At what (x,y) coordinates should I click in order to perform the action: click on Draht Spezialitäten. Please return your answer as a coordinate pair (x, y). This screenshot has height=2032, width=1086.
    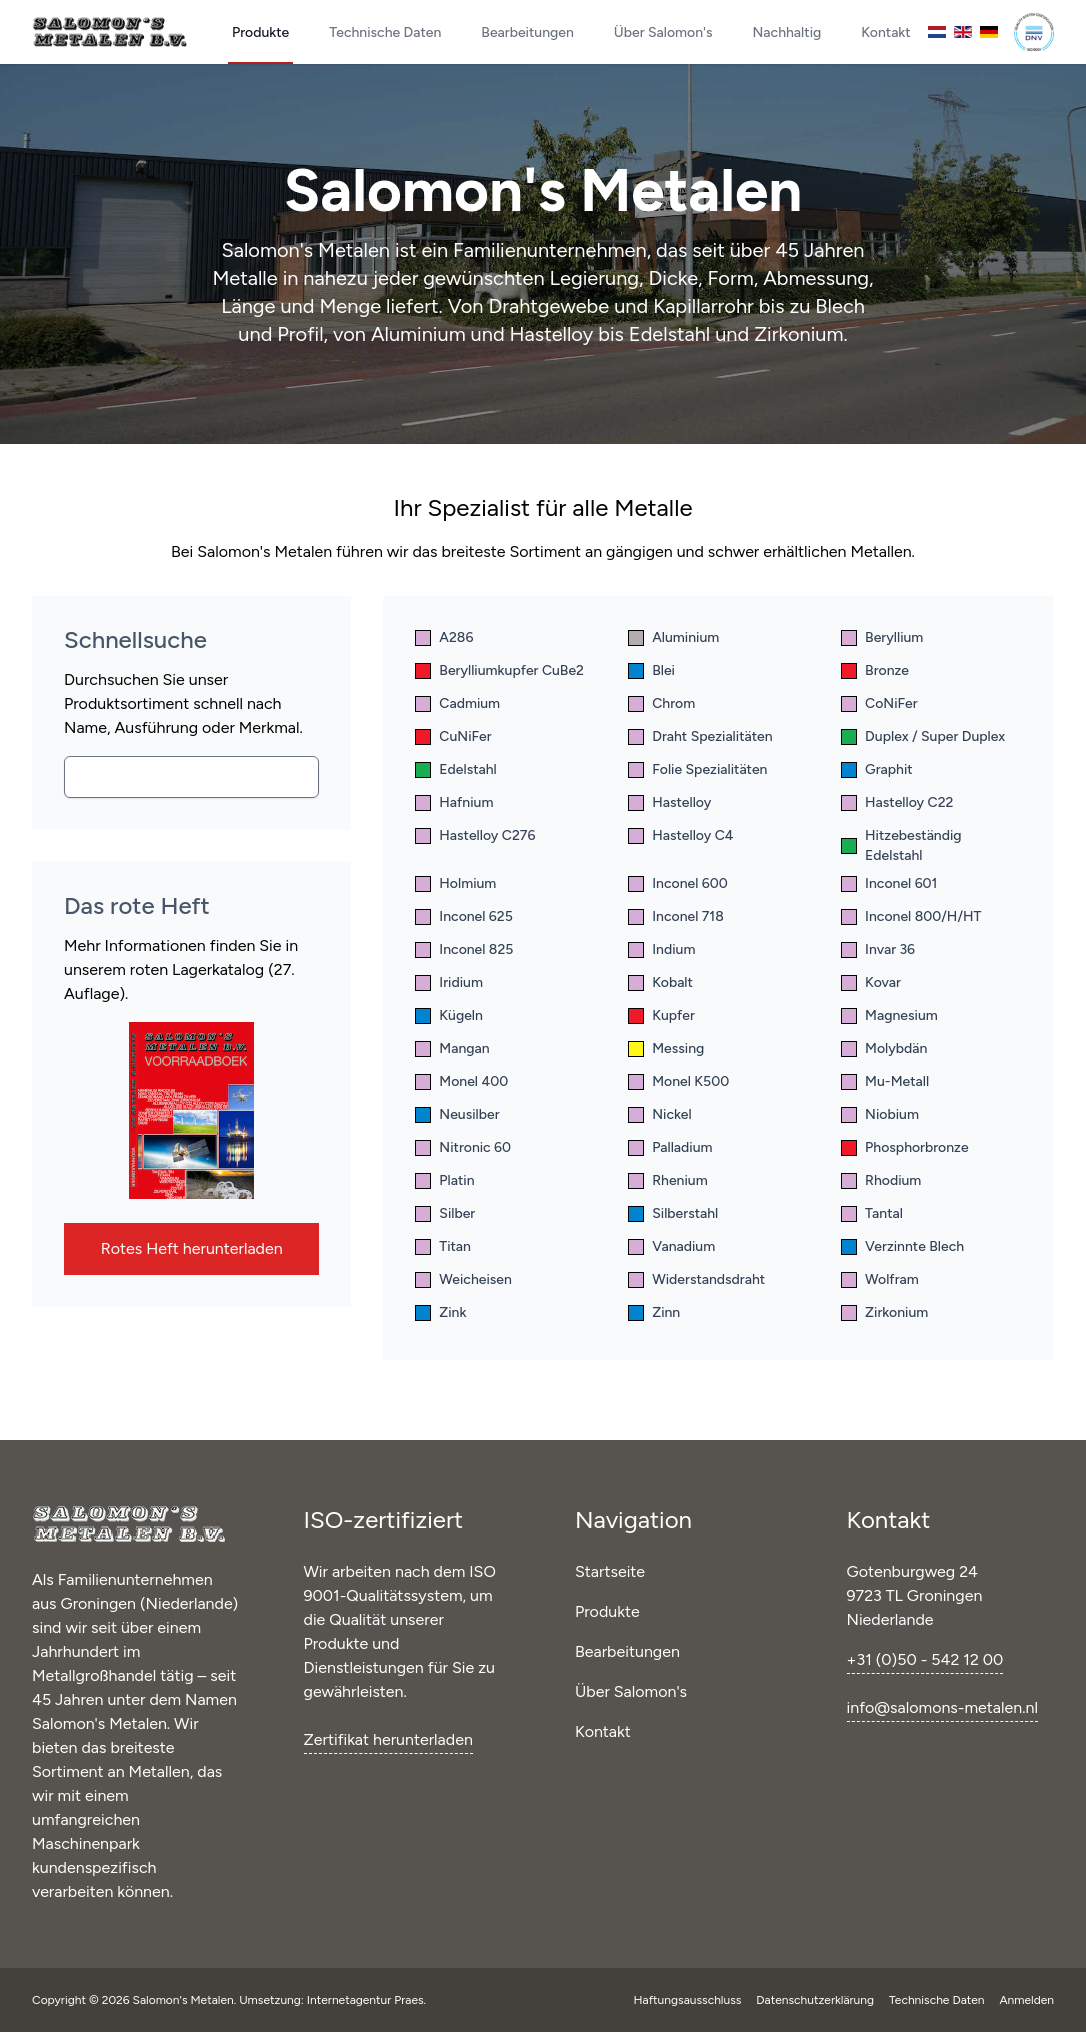
    Looking at the image, I should click on (700, 736).